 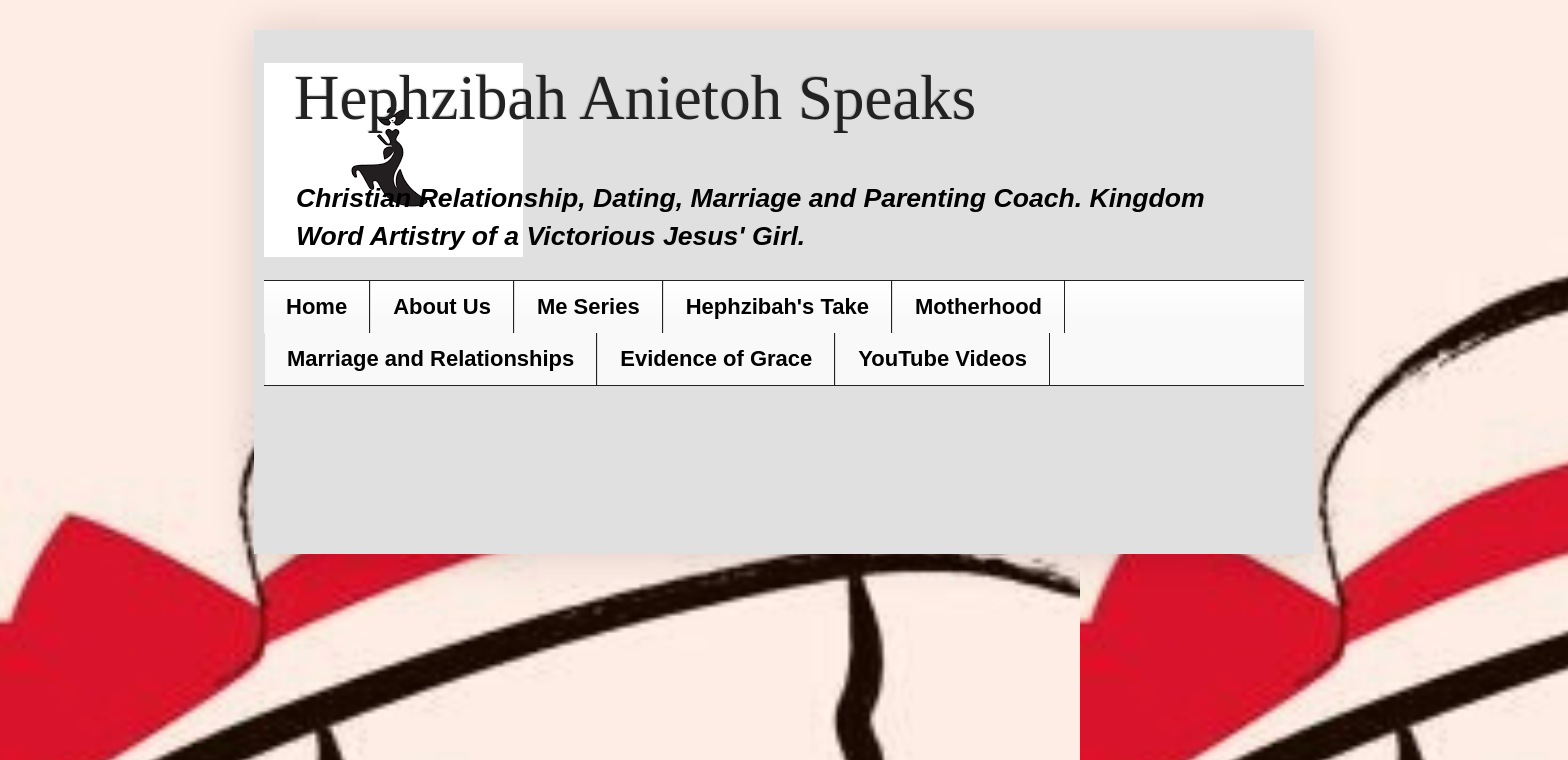 What do you see at coordinates (442, 306) in the screenshot?
I see `About Us` at bounding box center [442, 306].